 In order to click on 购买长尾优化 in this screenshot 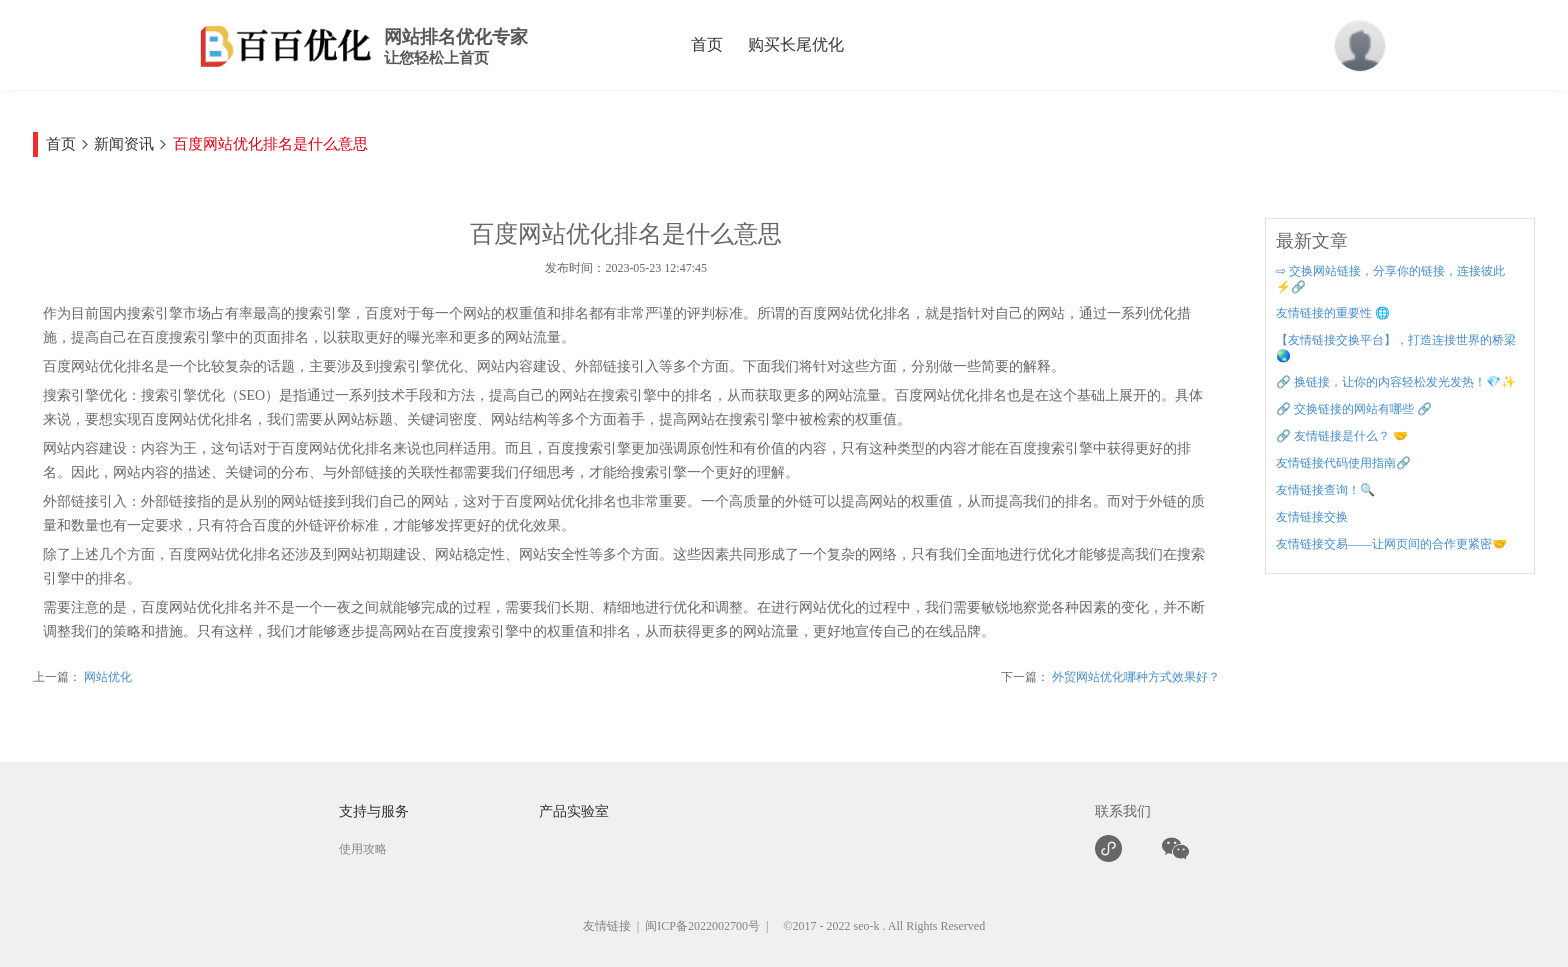, I will do `click(796, 44)`.